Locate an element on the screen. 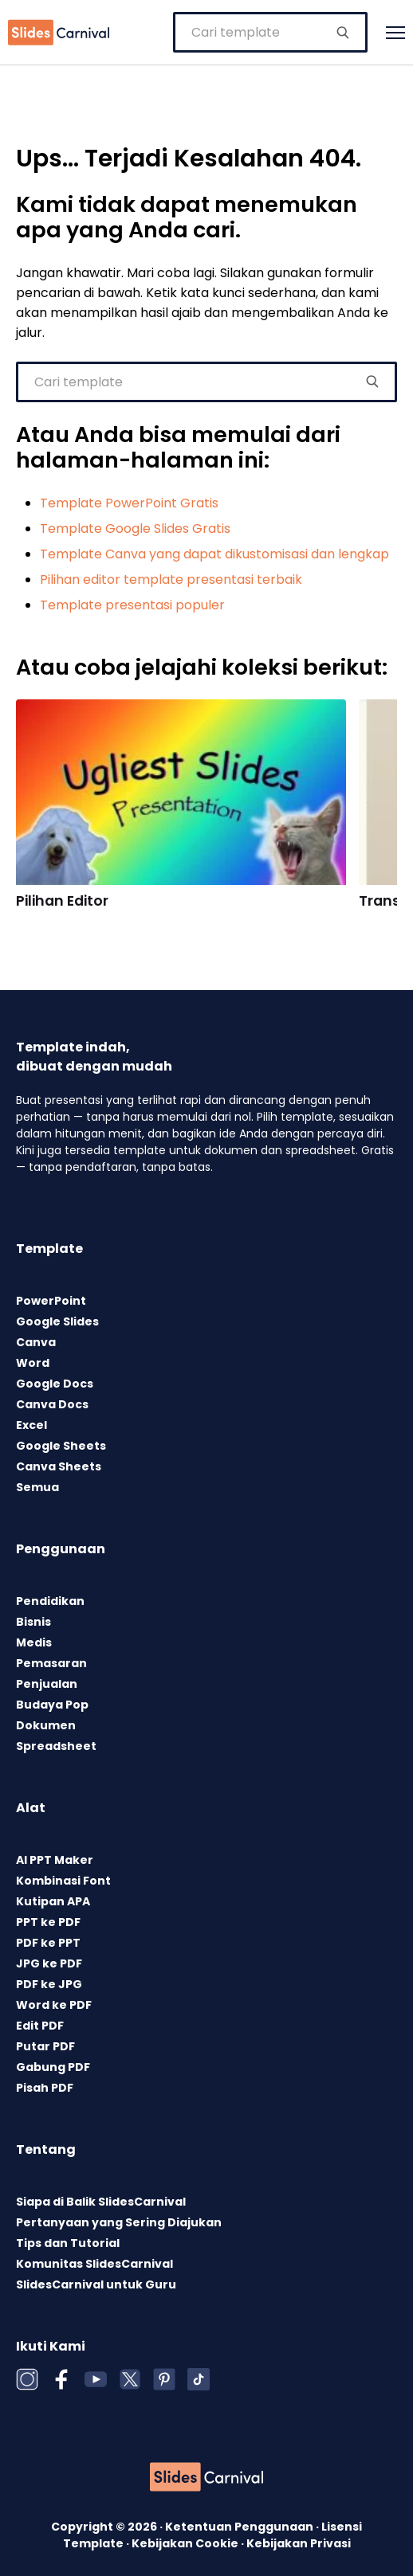 The height and width of the screenshot is (2576, 413). Pilihan editor template presentasi terbaik is located at coordinates (171, 579).